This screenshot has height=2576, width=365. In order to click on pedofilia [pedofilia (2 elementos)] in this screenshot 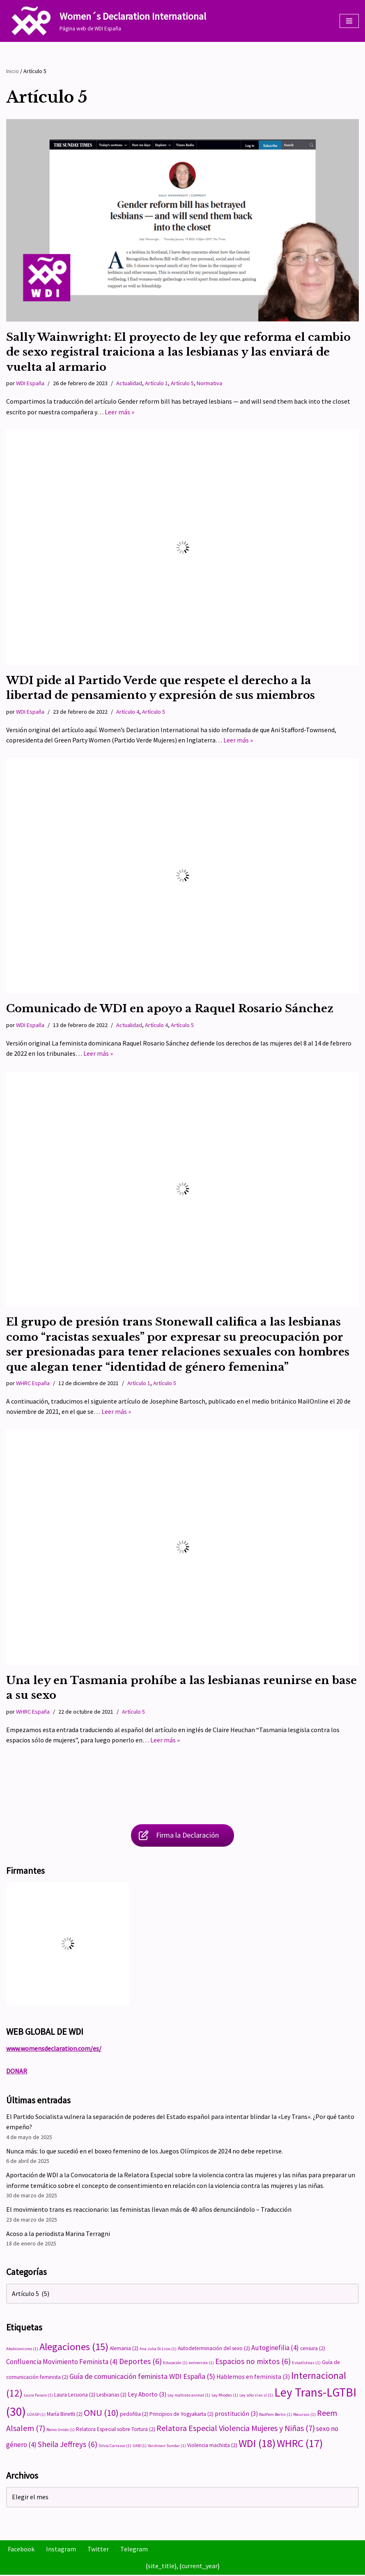, I will do `click(134, 2415)`.